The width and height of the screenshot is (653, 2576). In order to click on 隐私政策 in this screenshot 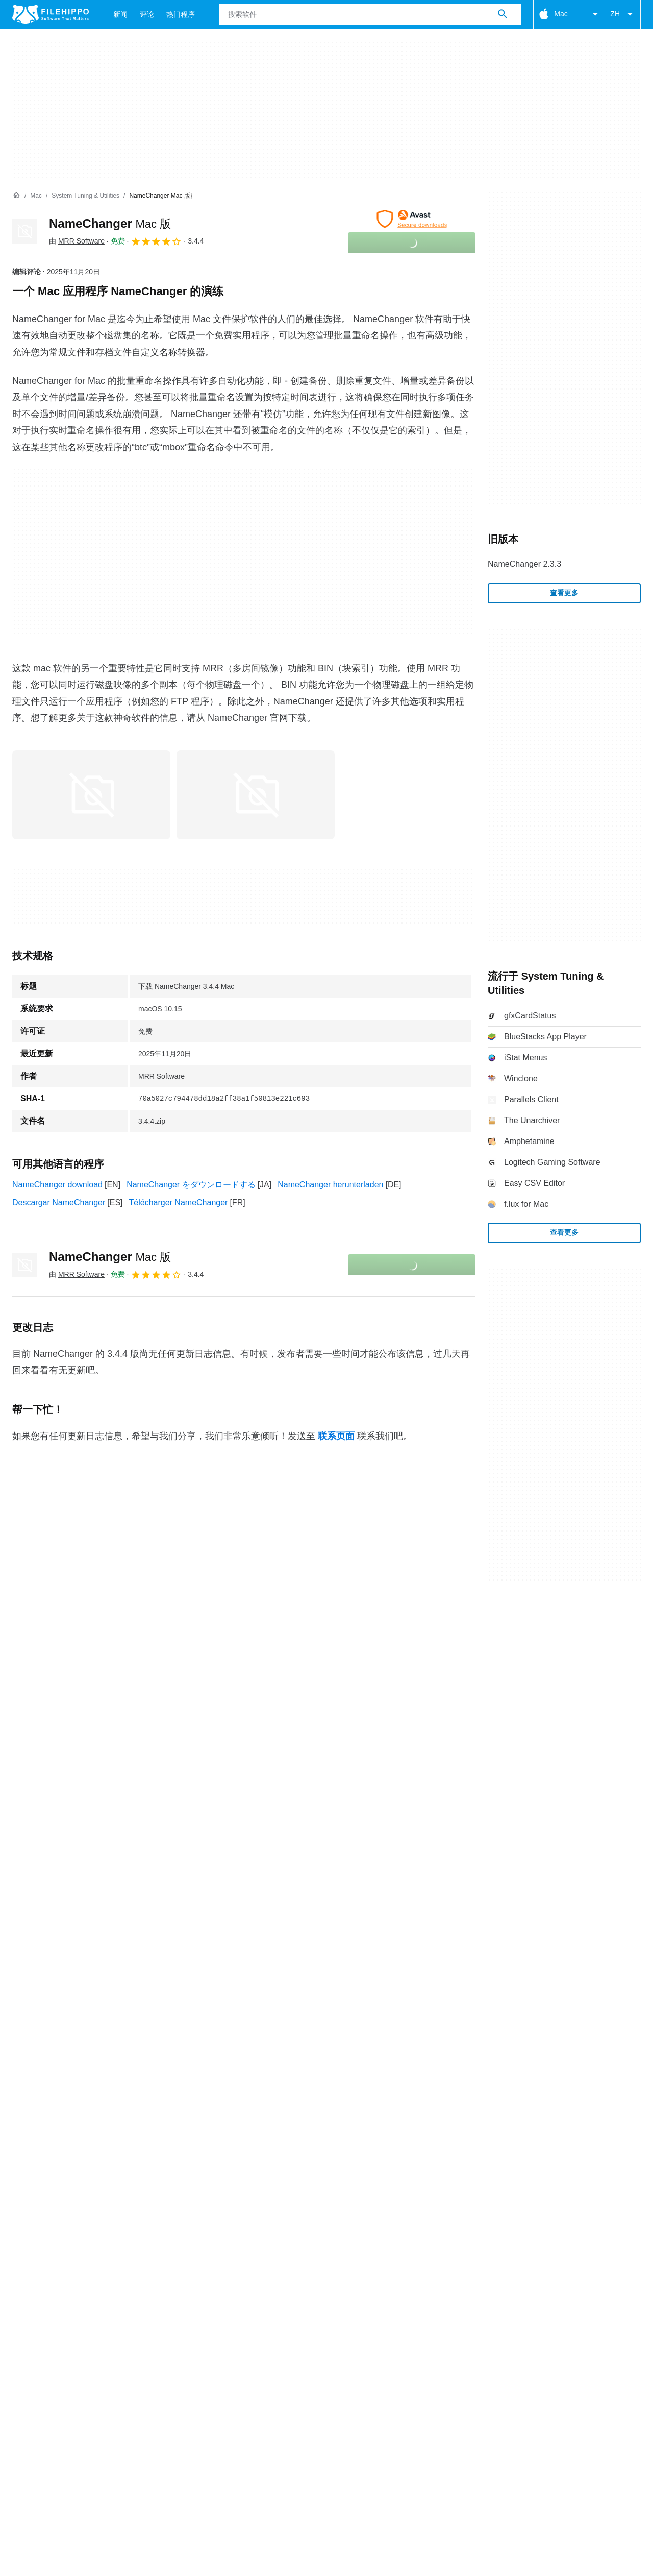, I will do `click(142, 2124)`.